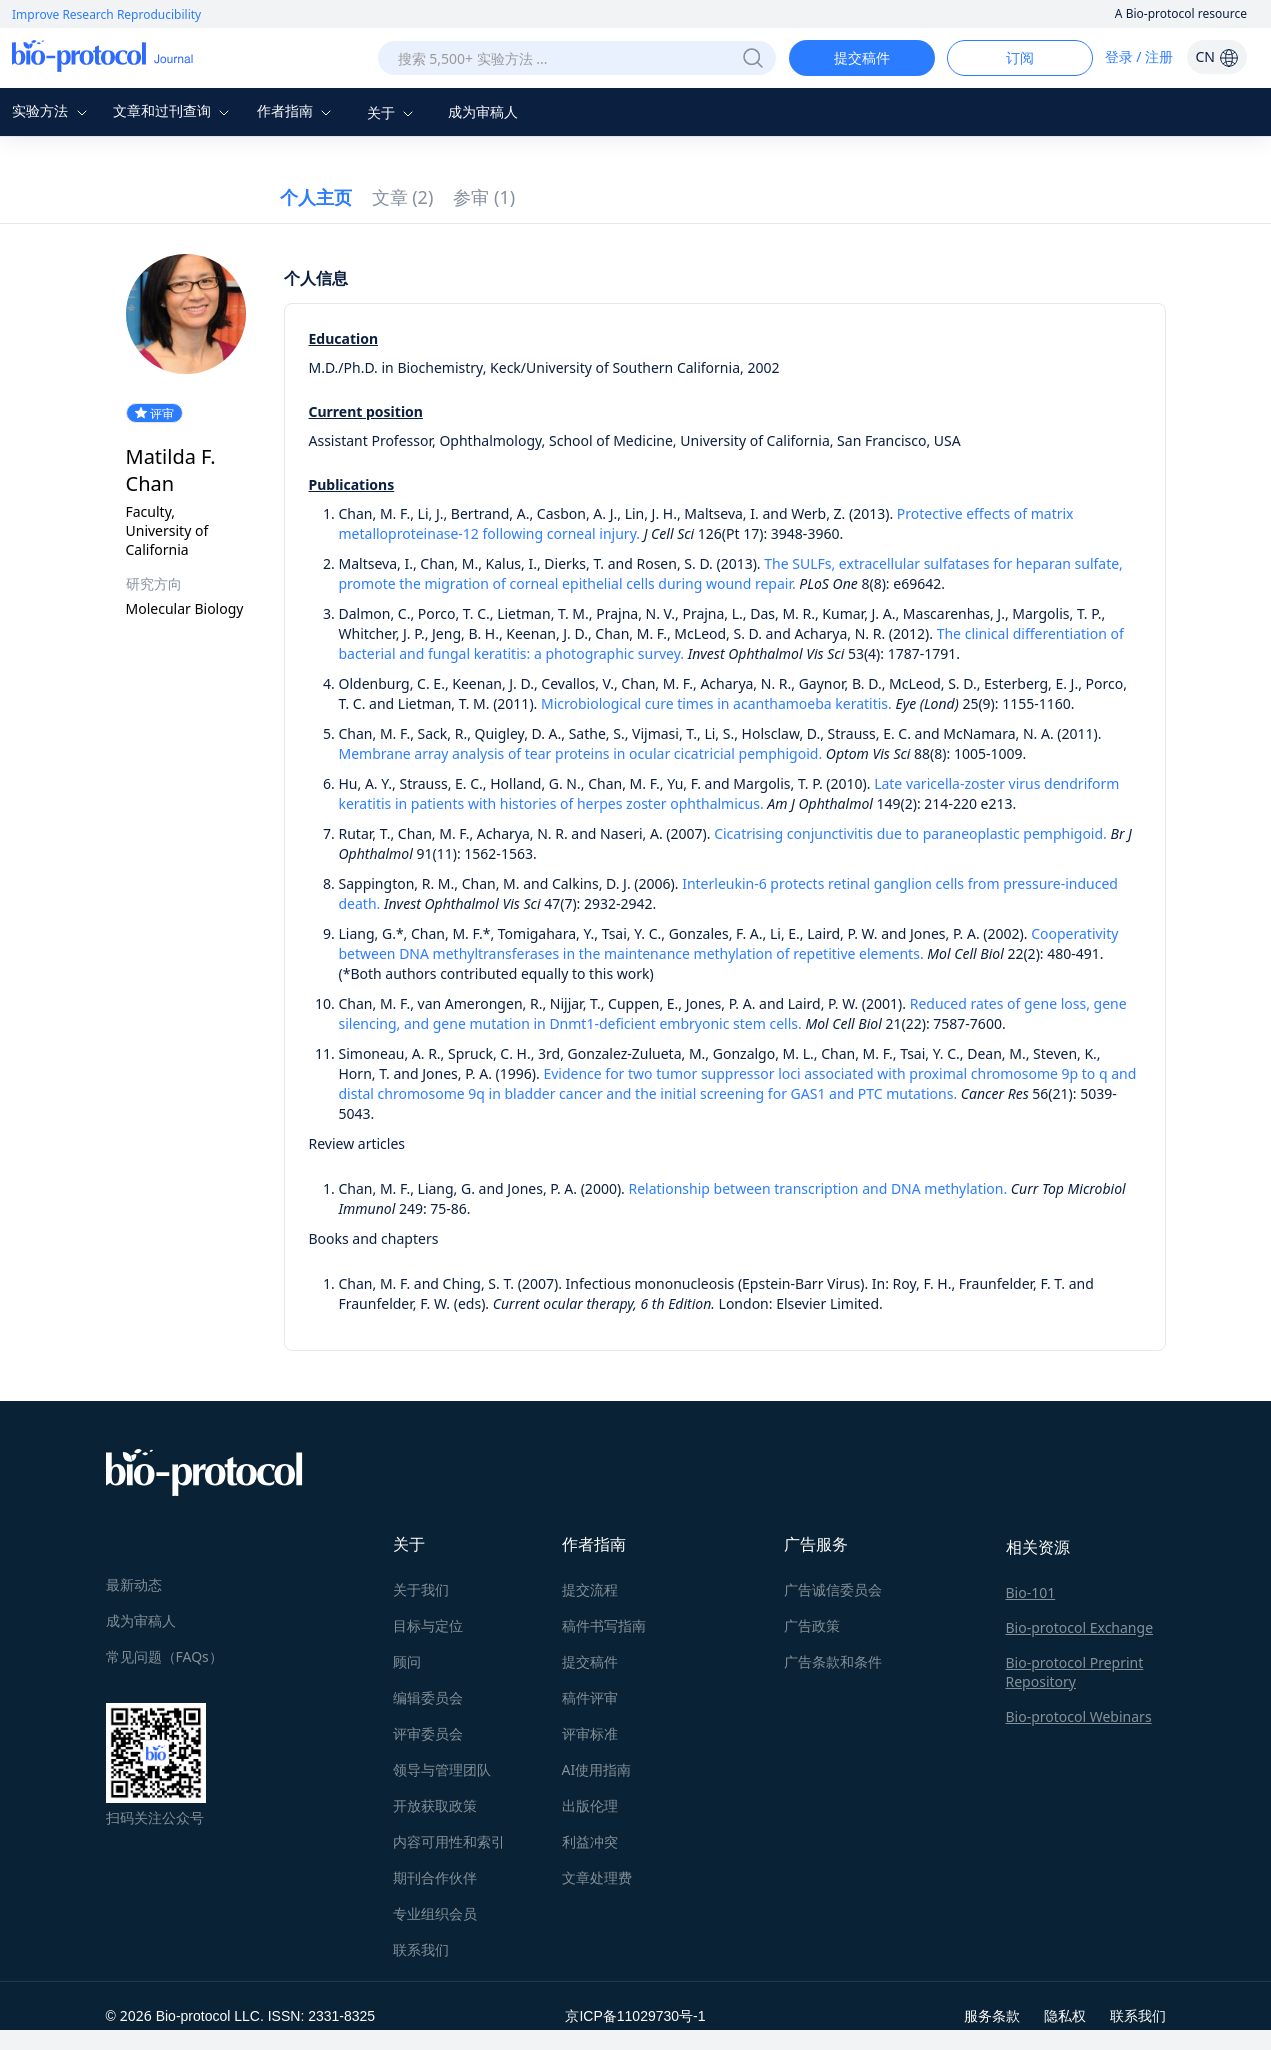  What do you see at coordinates (833, 1589) in the screenshot?
I see `广告诚信委员会` at bounding box center [833, 1589].